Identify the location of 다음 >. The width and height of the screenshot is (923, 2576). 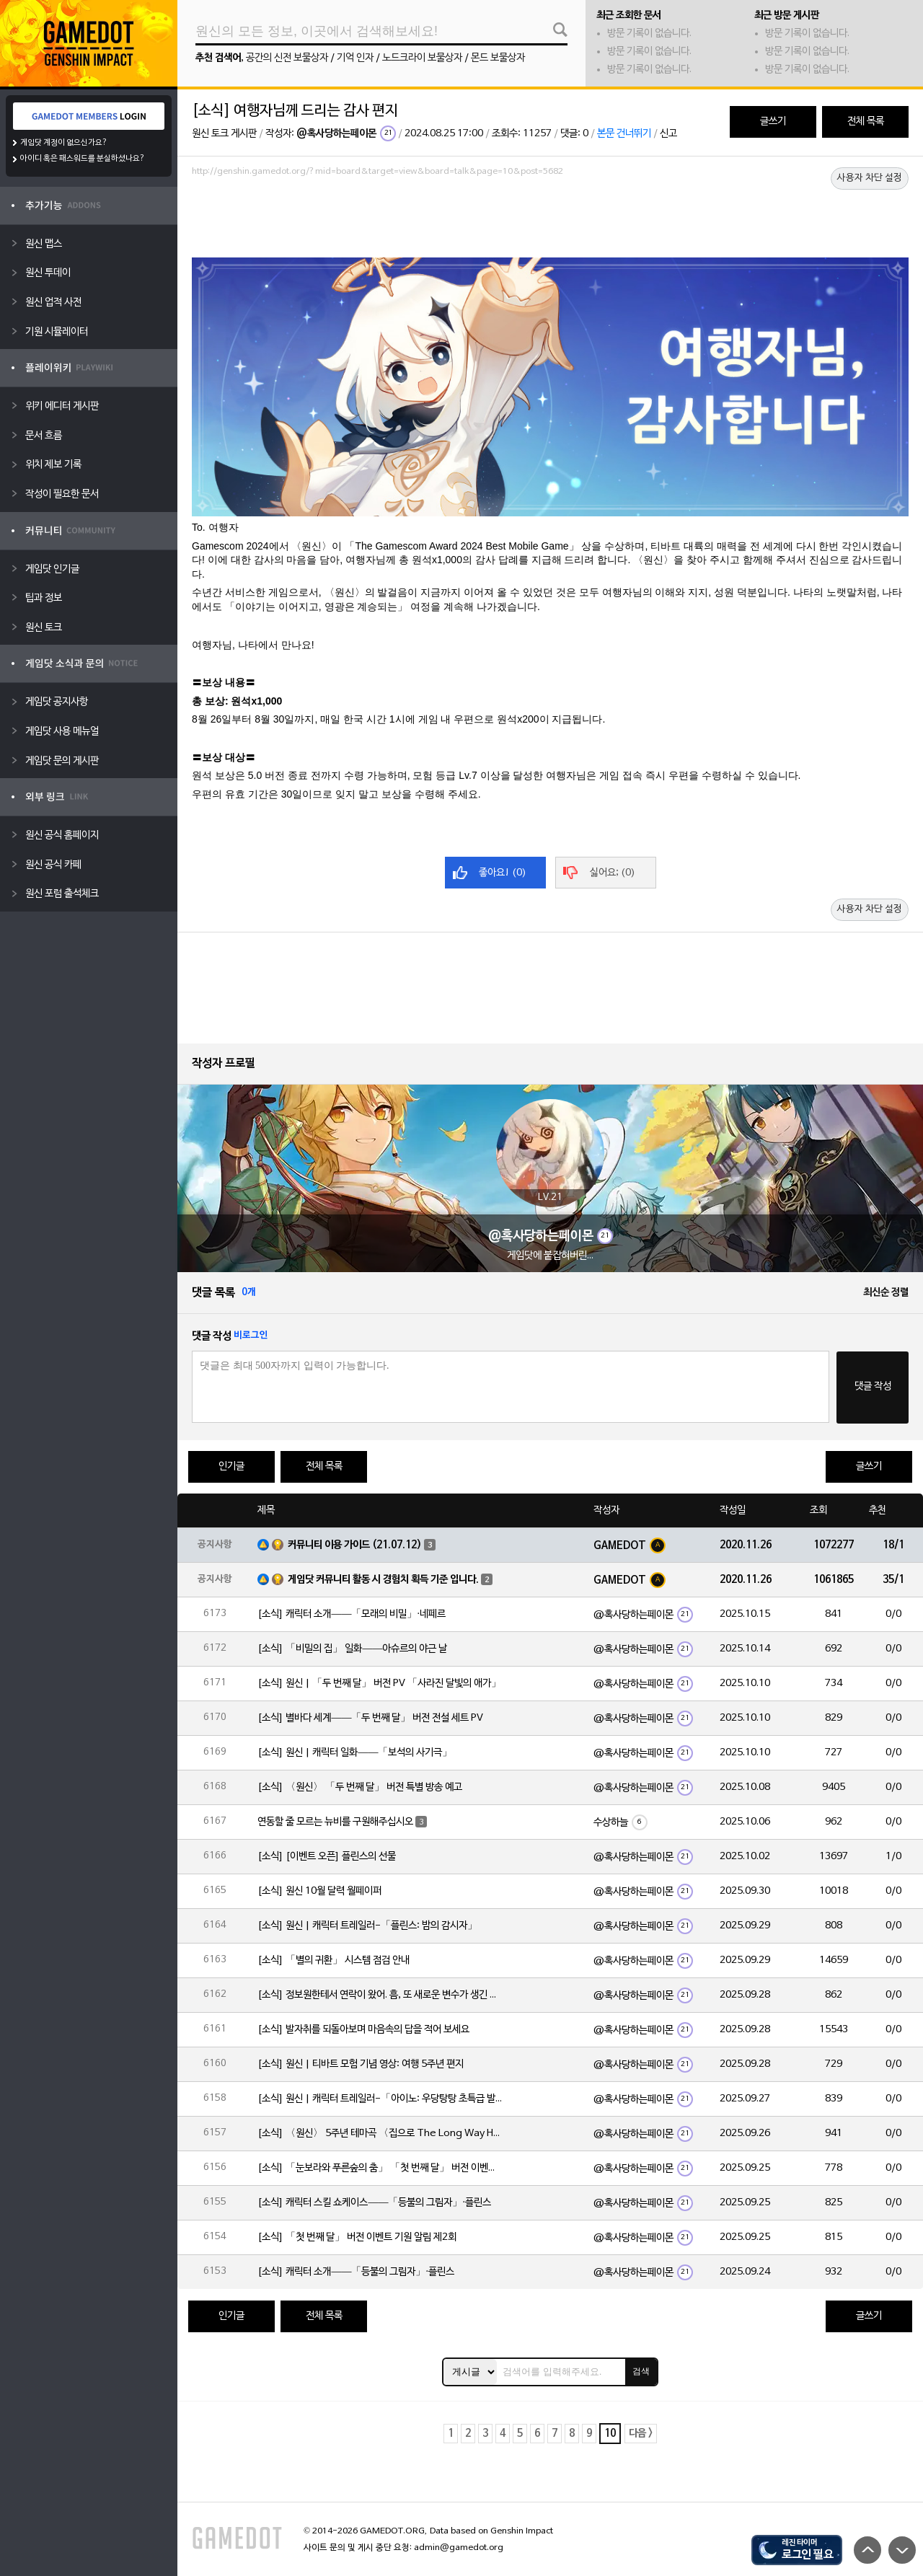
(641, 2433).